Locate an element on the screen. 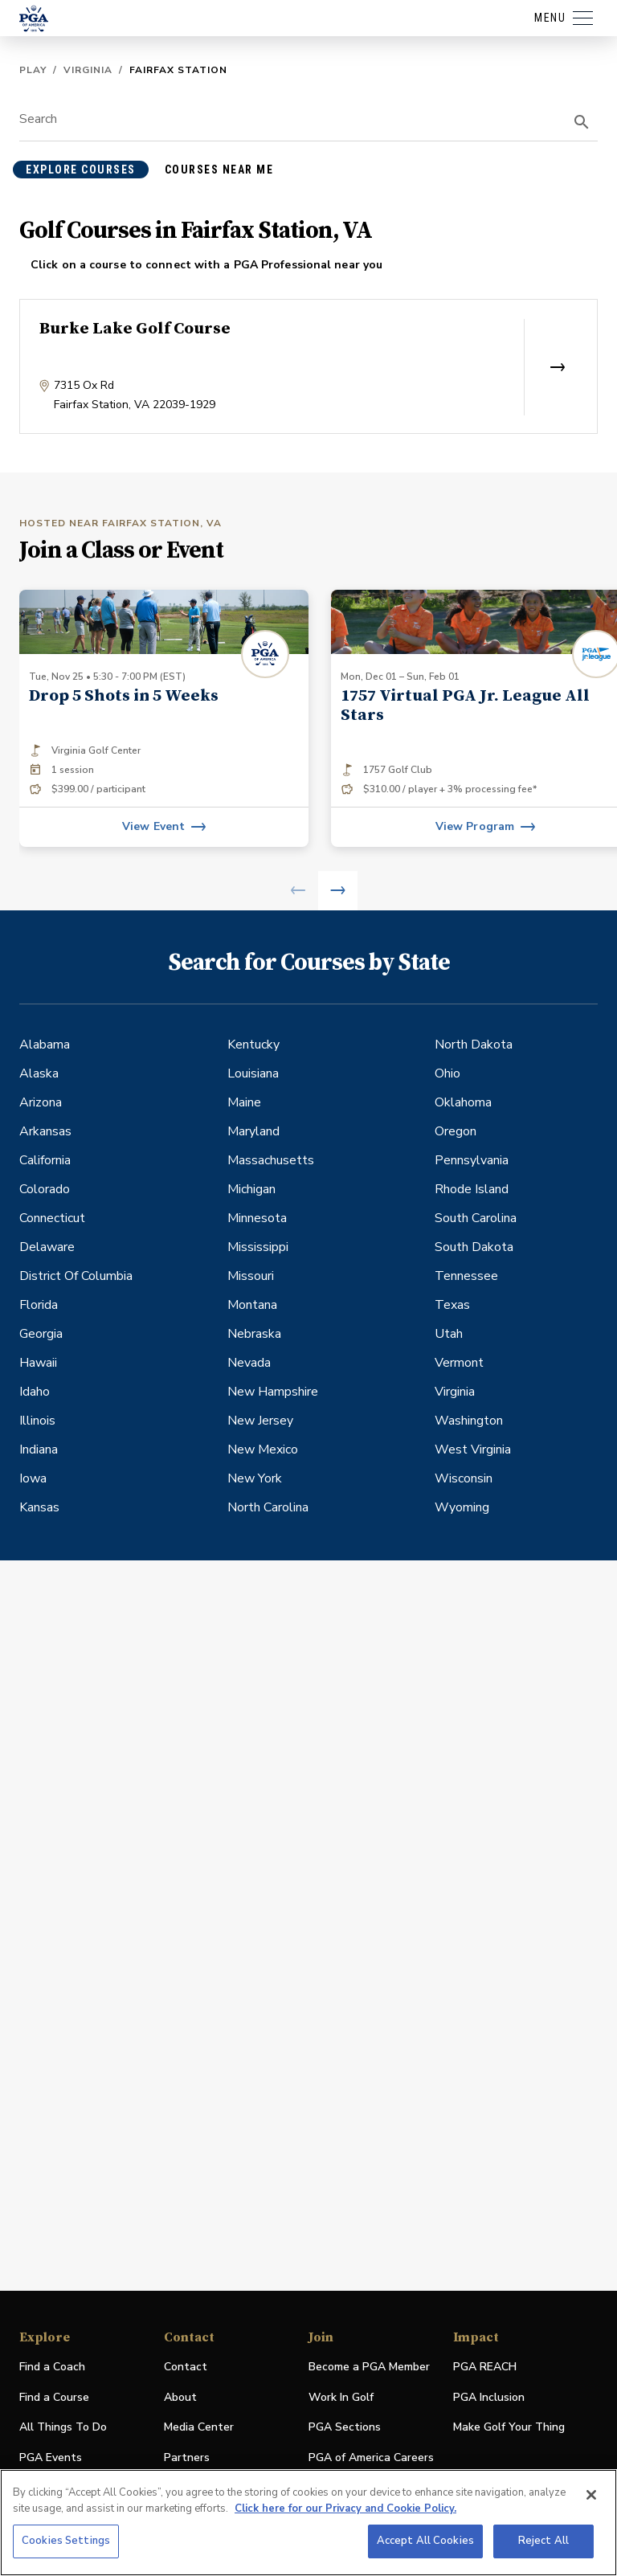 This screenshot has height=2576, width=617. Utah is located at coordinates (449, 1334).